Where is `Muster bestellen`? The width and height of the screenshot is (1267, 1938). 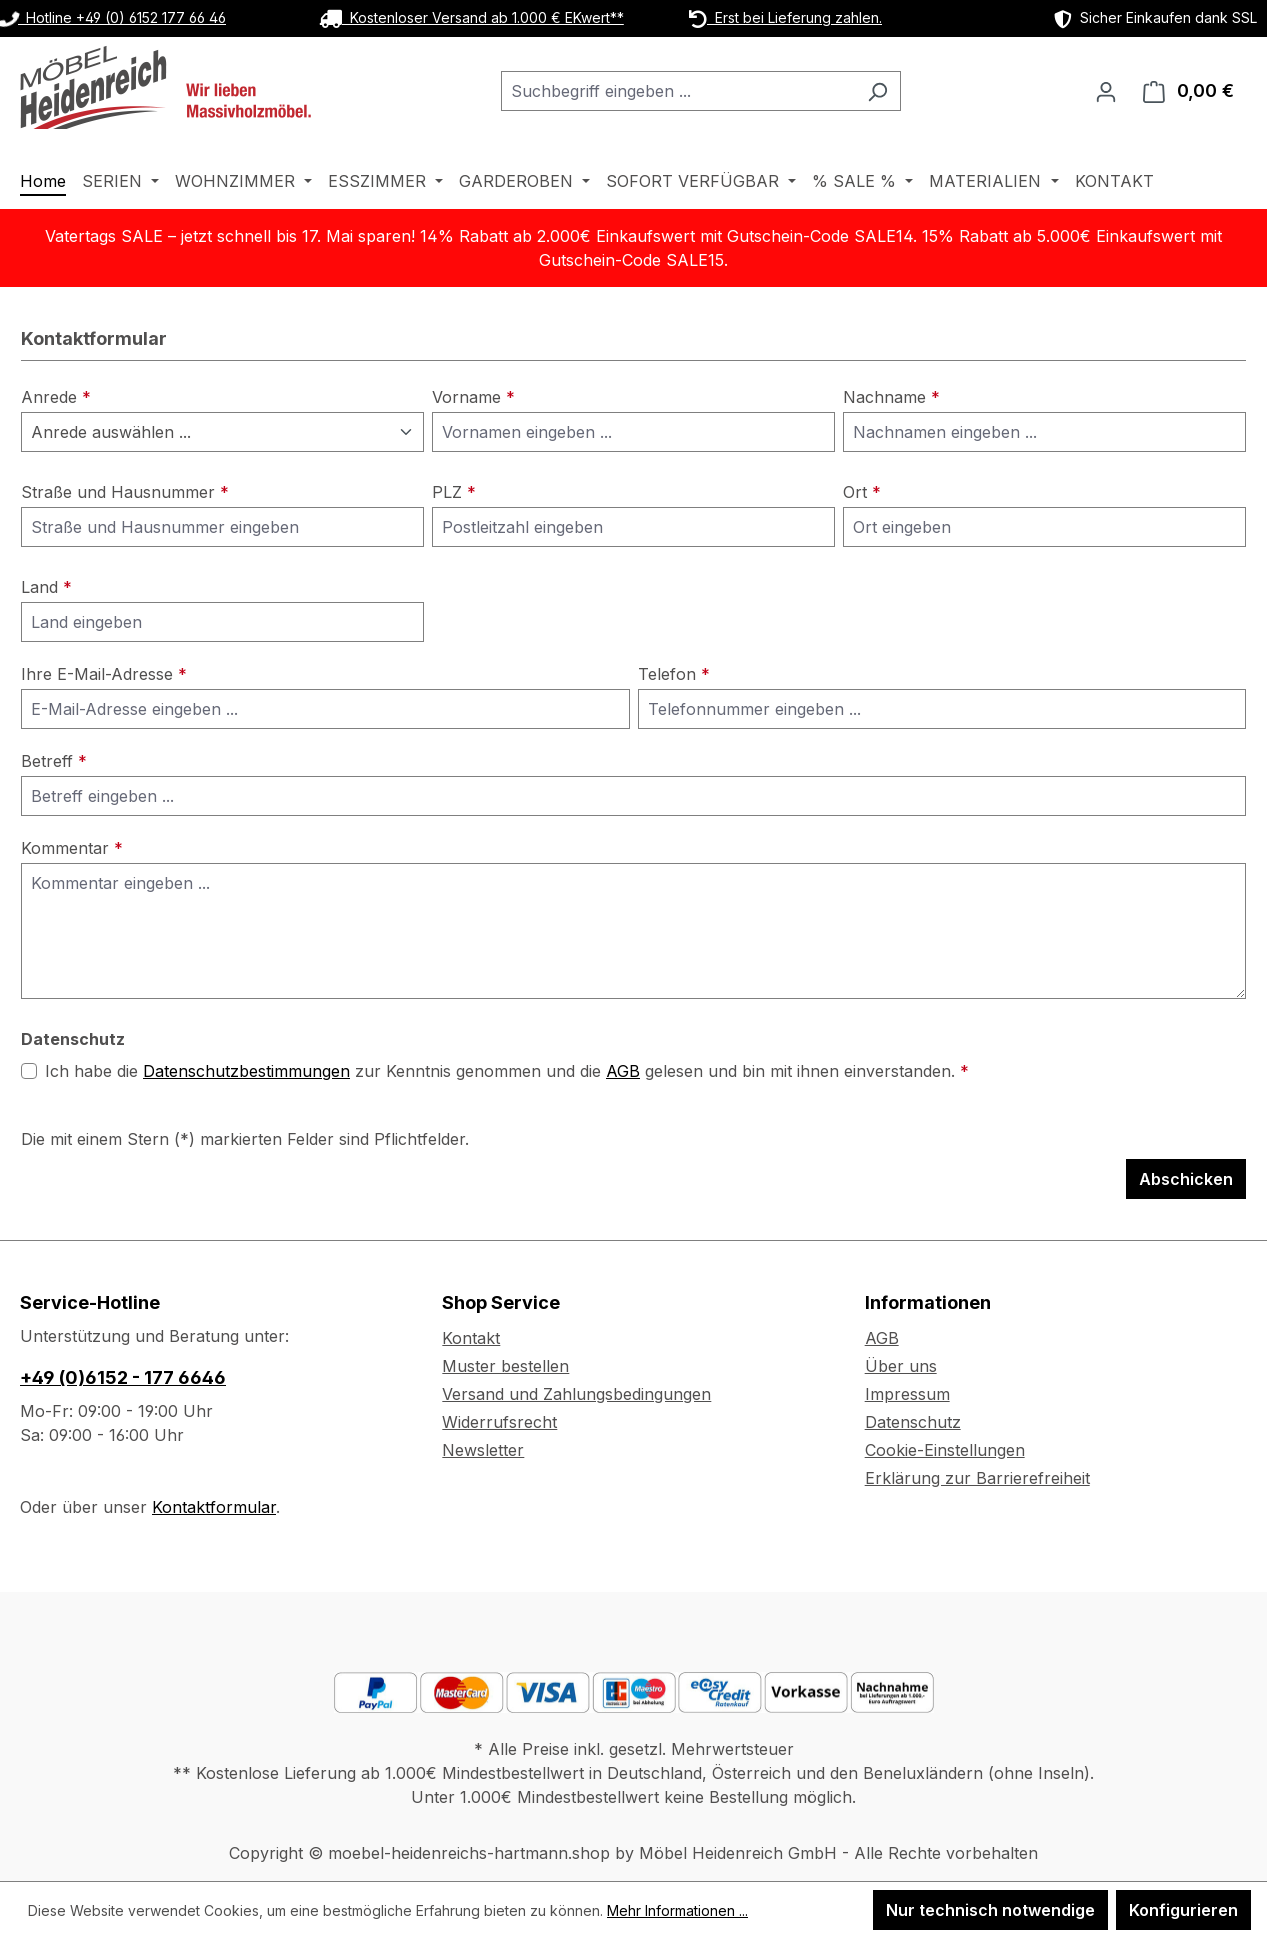
Muster bestellen is located at coordinates (505, 1366).